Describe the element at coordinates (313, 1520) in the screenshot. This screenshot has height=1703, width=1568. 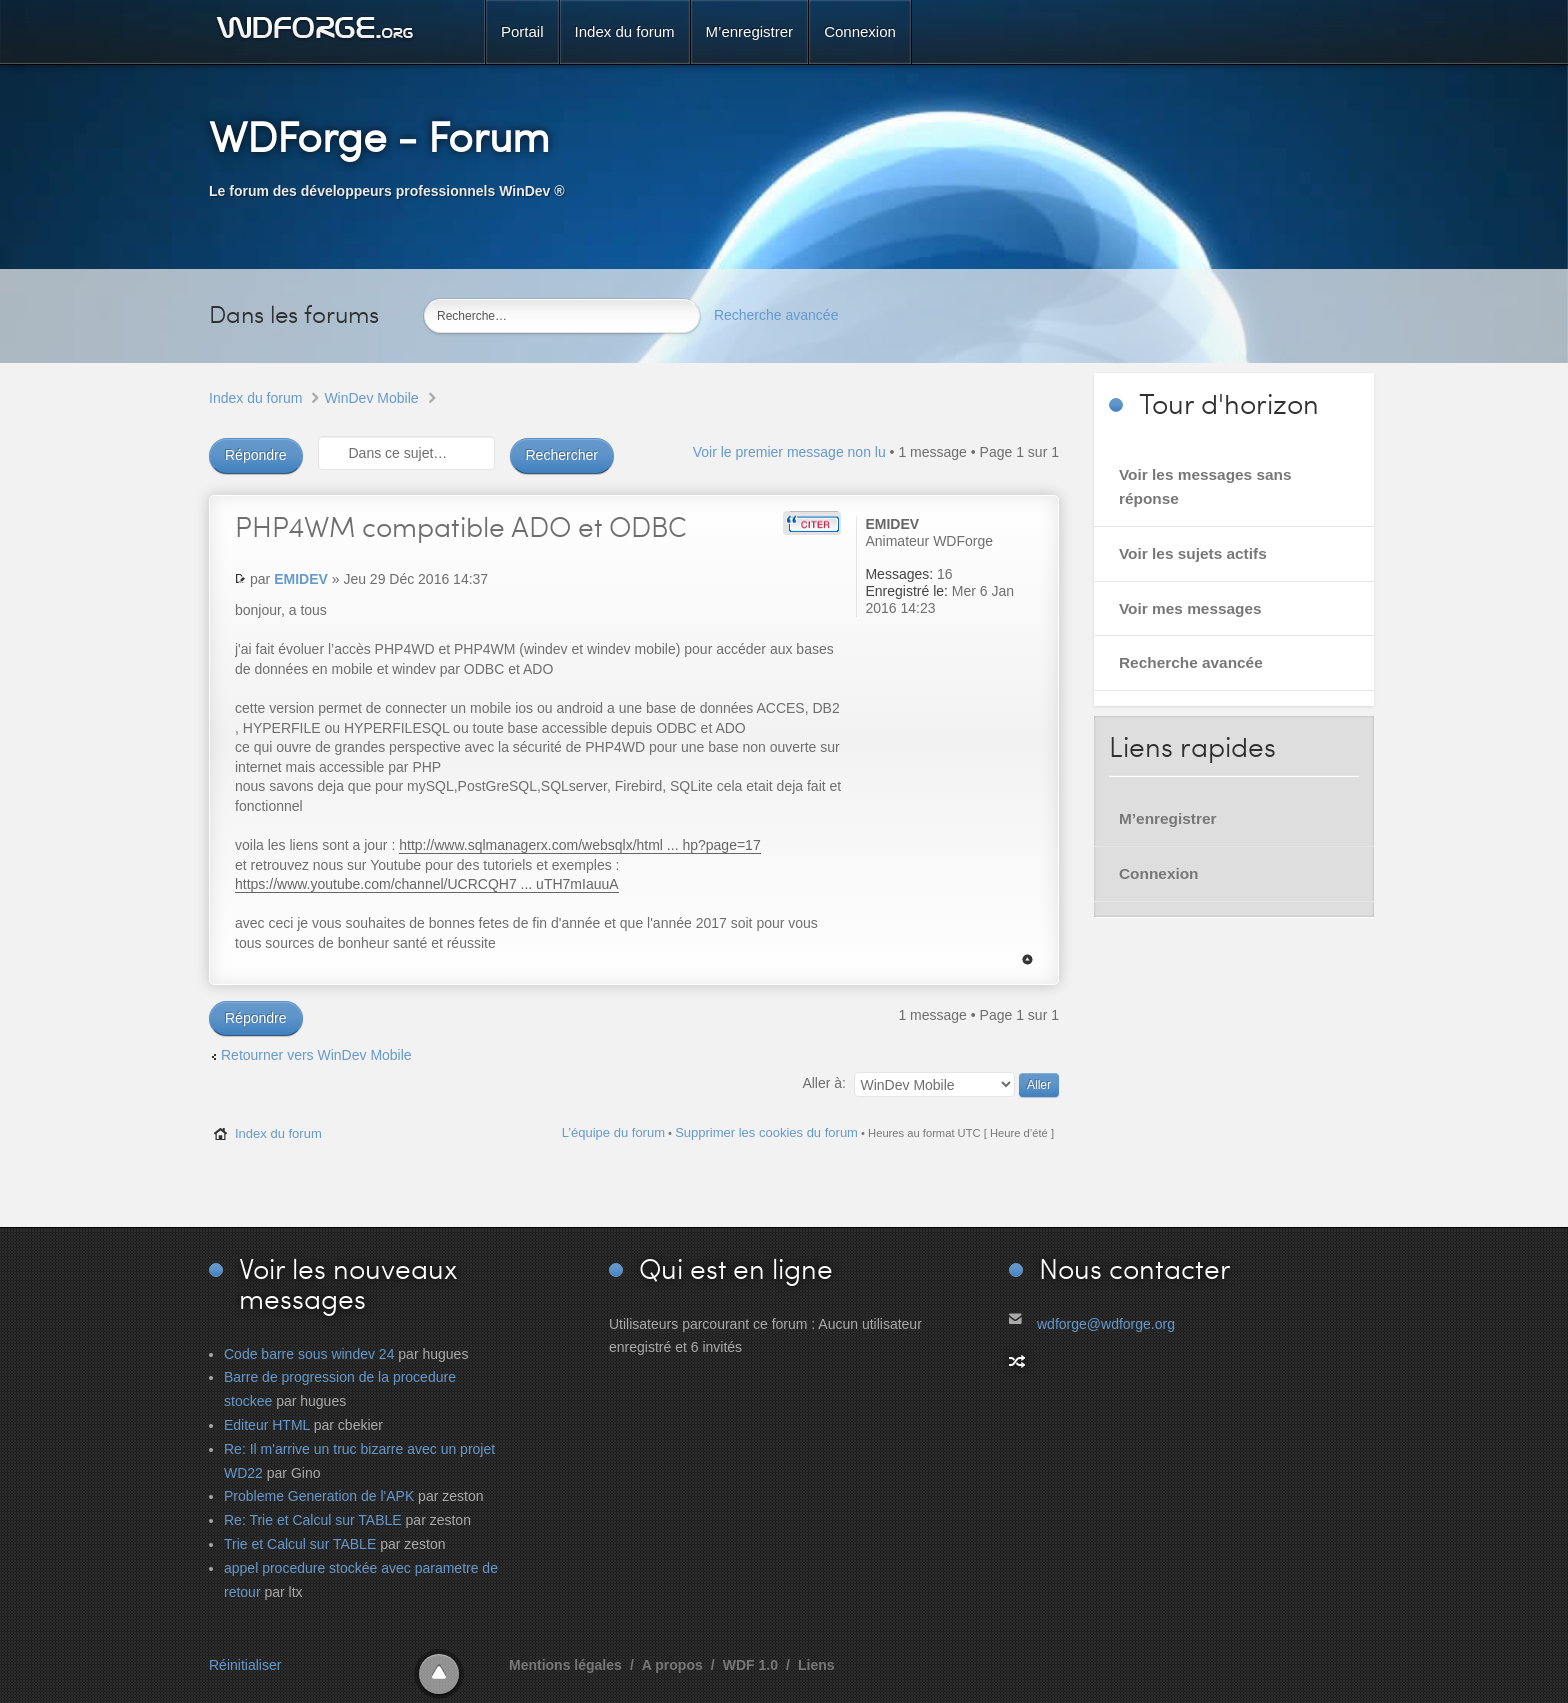
I see `Re: Trie et Calcul sur TABLE` at that location.